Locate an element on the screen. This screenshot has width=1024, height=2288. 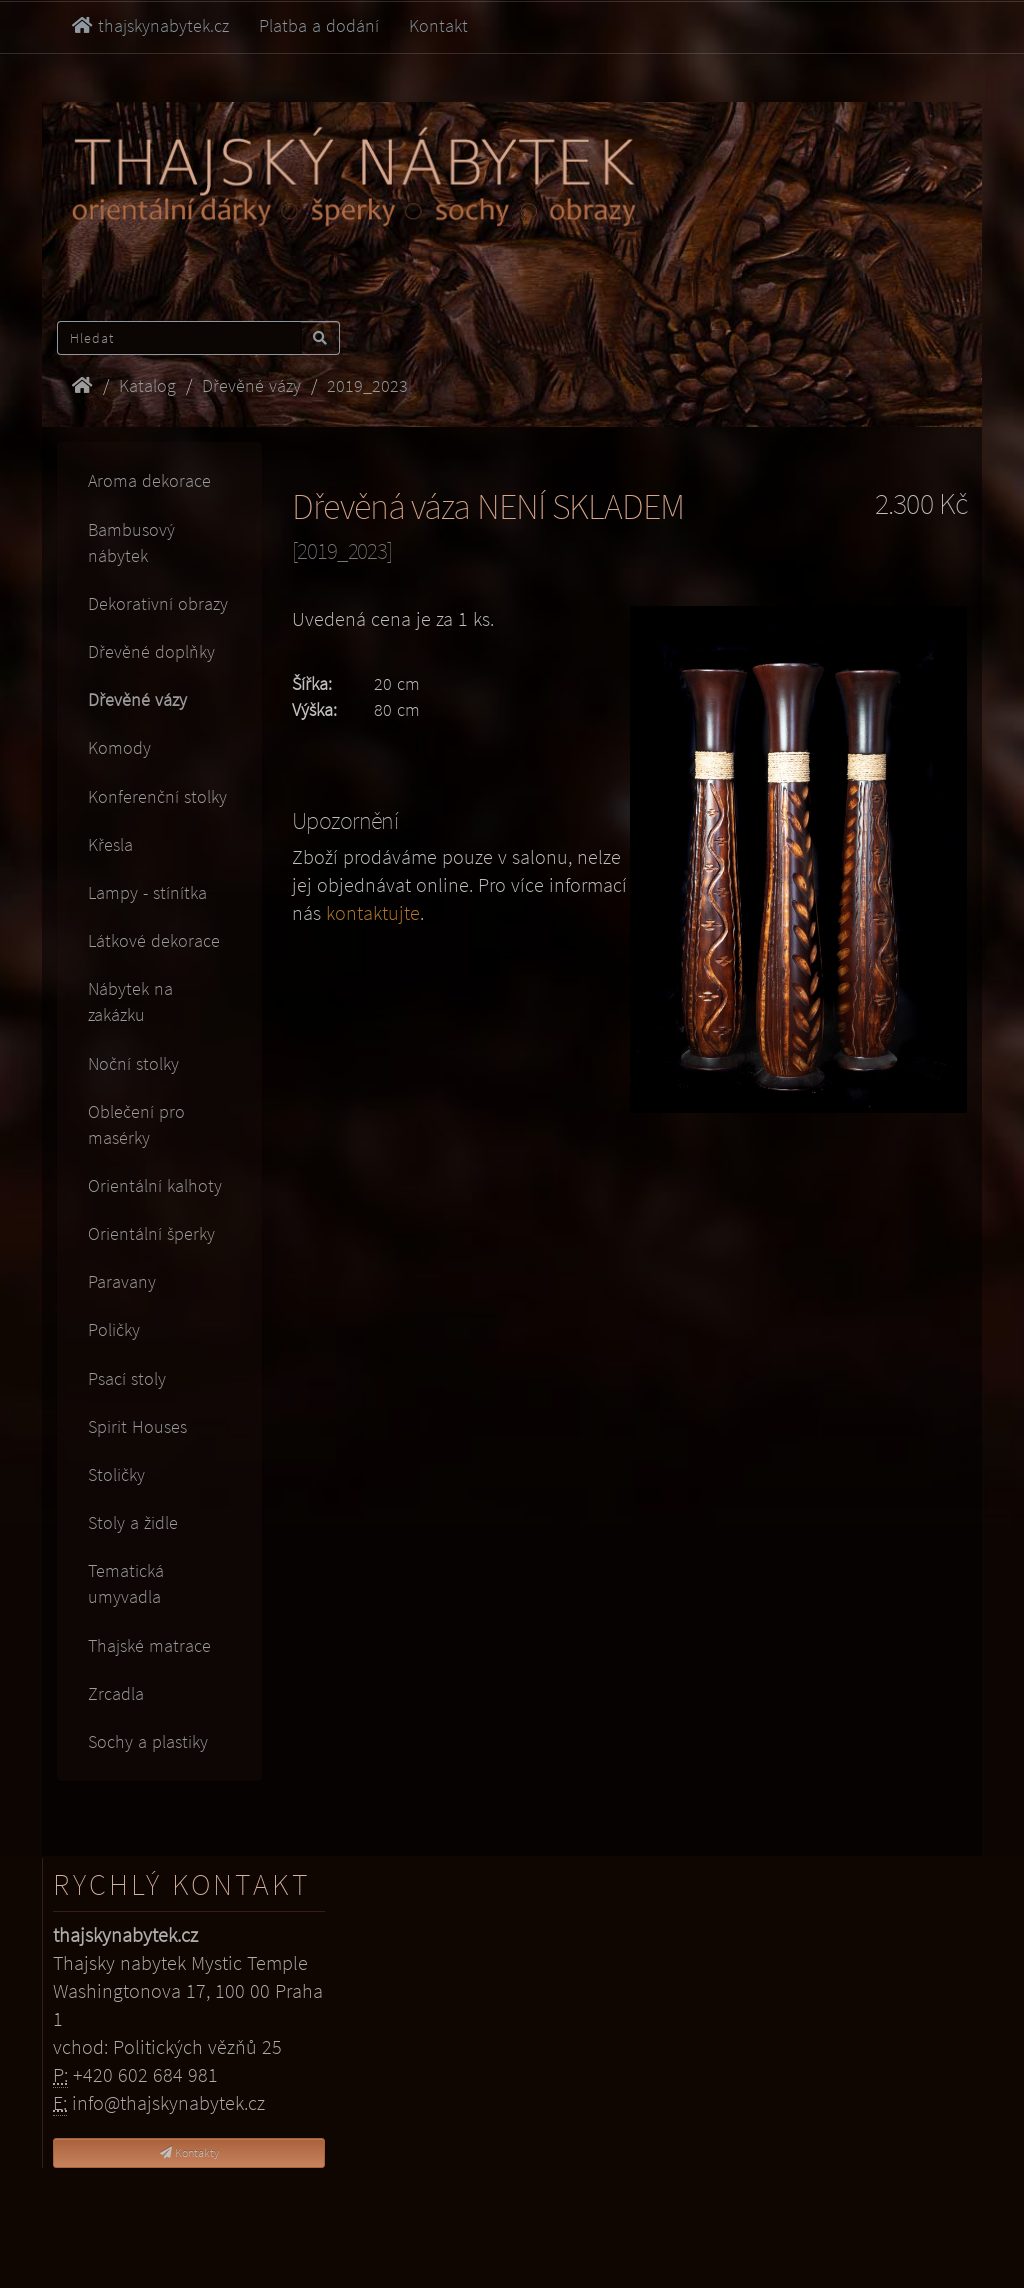
Tematická umyvadla is located at coordinates (126, 1583).